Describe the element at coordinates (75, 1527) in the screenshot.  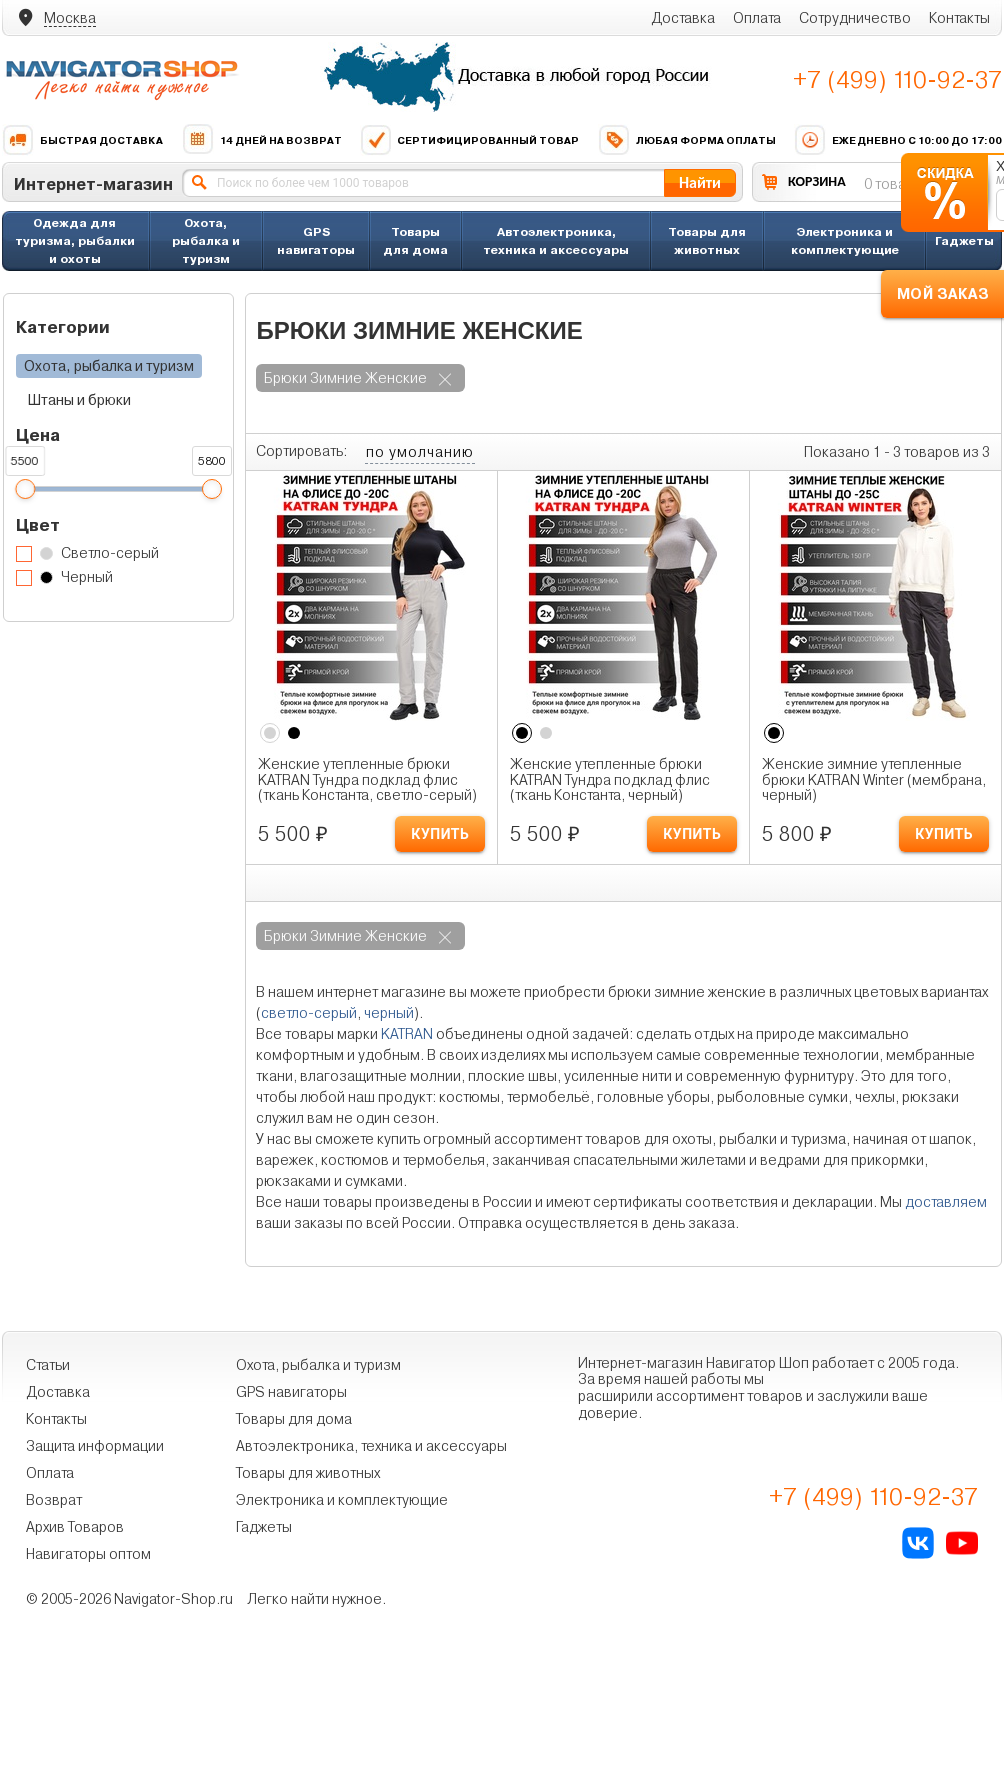
I see `Архив Товаров` at that location.